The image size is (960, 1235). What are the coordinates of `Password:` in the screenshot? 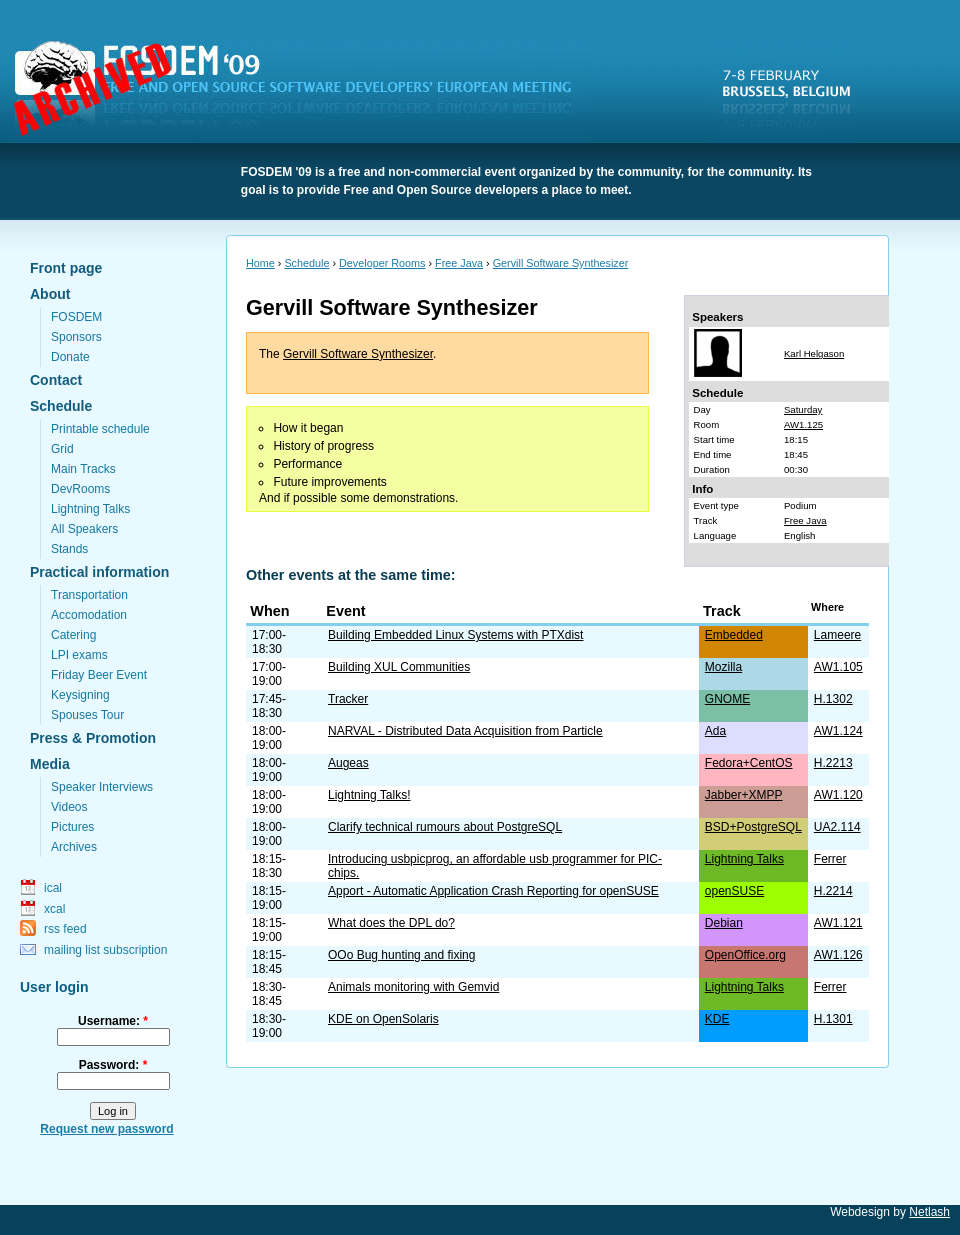 It's located at (113, 1065).